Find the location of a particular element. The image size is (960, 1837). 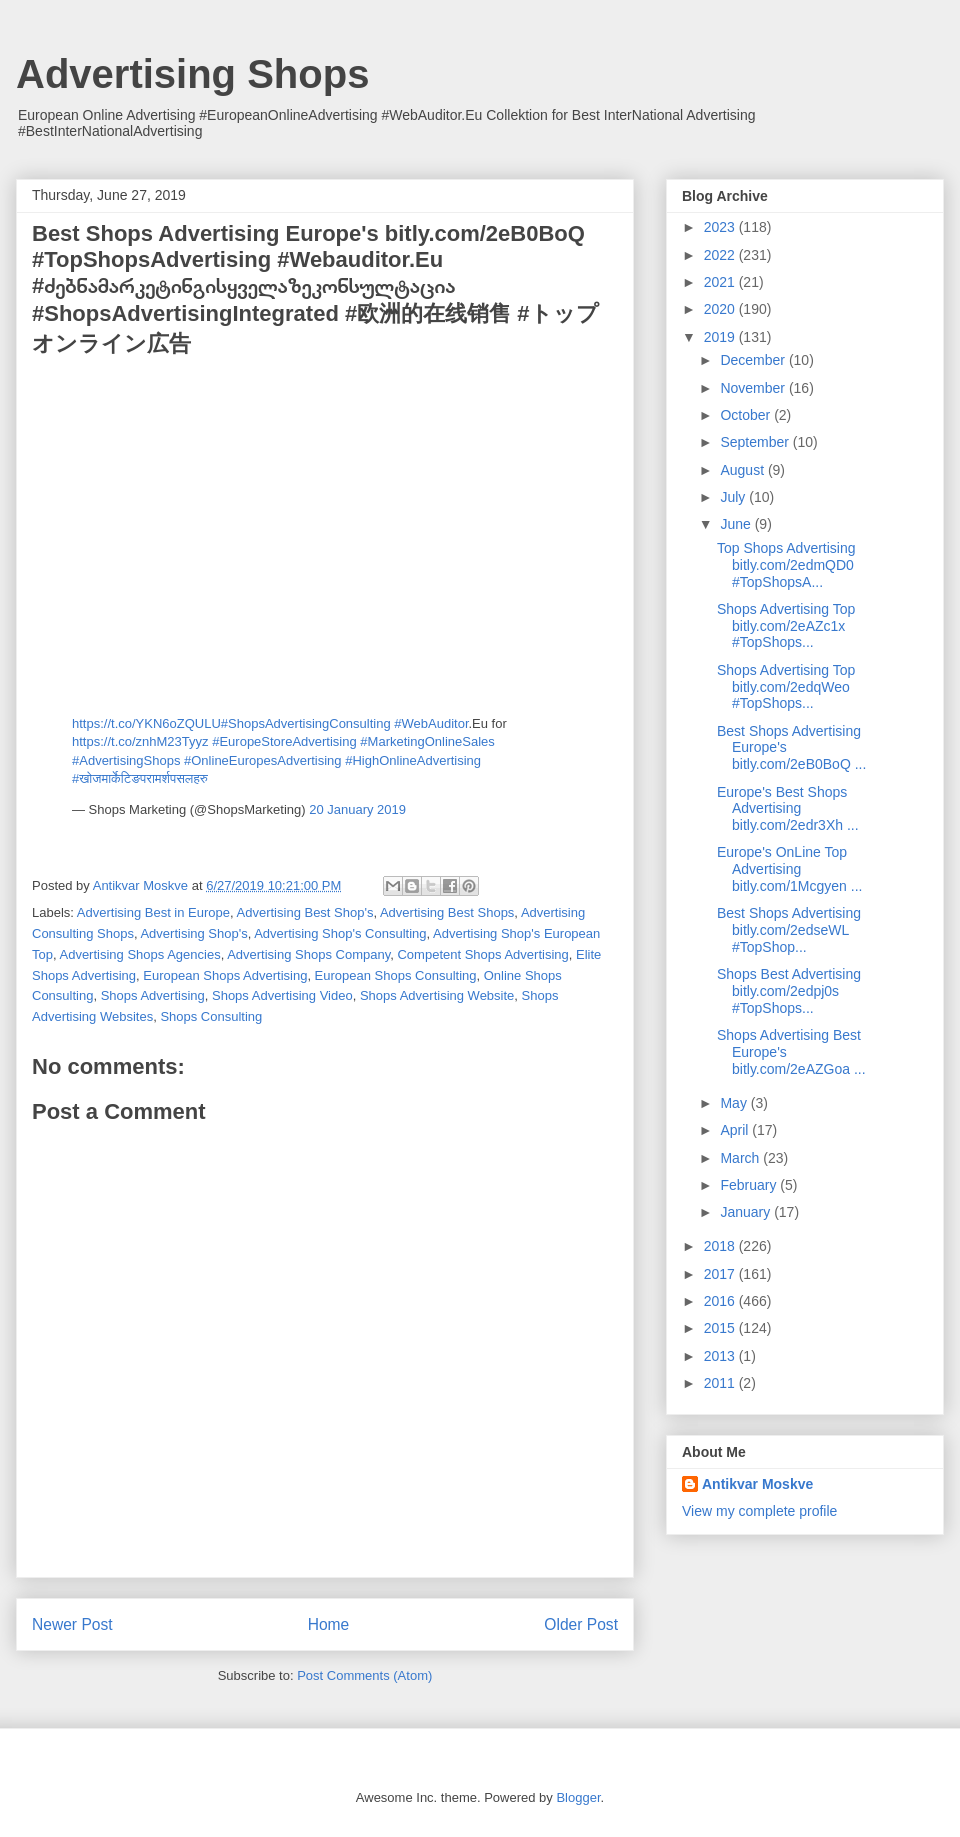

February is located at coordinates (750, 1185).